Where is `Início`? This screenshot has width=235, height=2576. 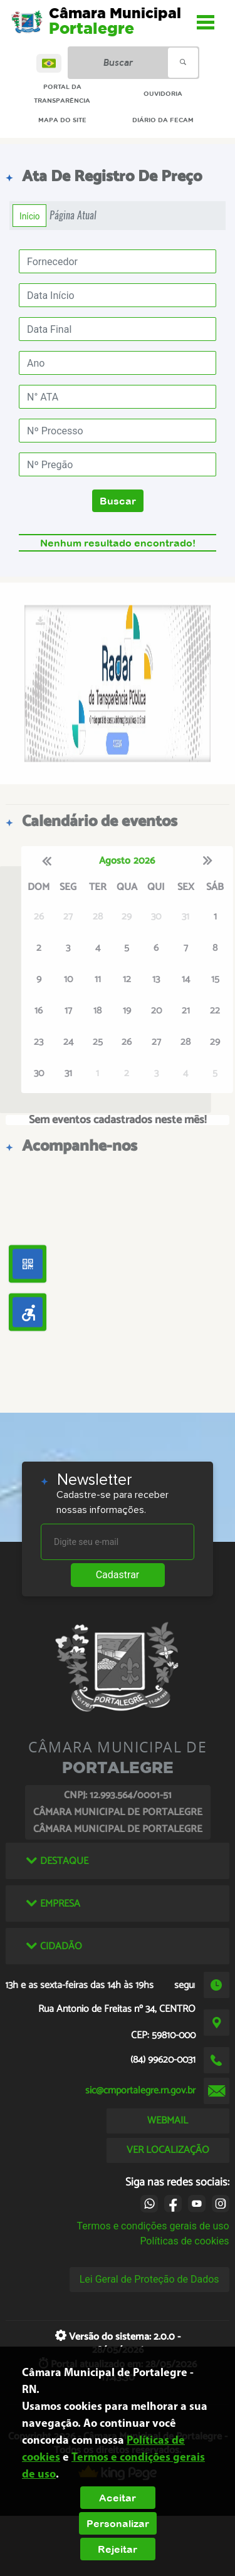 Início is located at coordinates (29, 215).